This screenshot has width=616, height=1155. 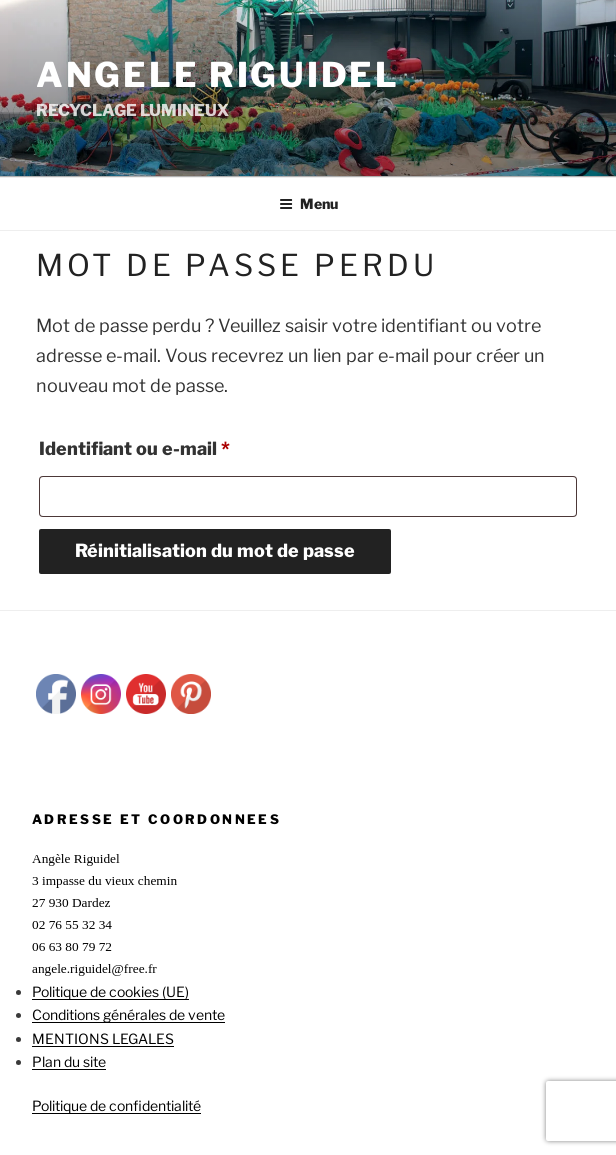 What do you see at coordinates (215, 550) in the screenshot?
I see `Réinitialisation du mot de passe` at bounding box center [215, 550].